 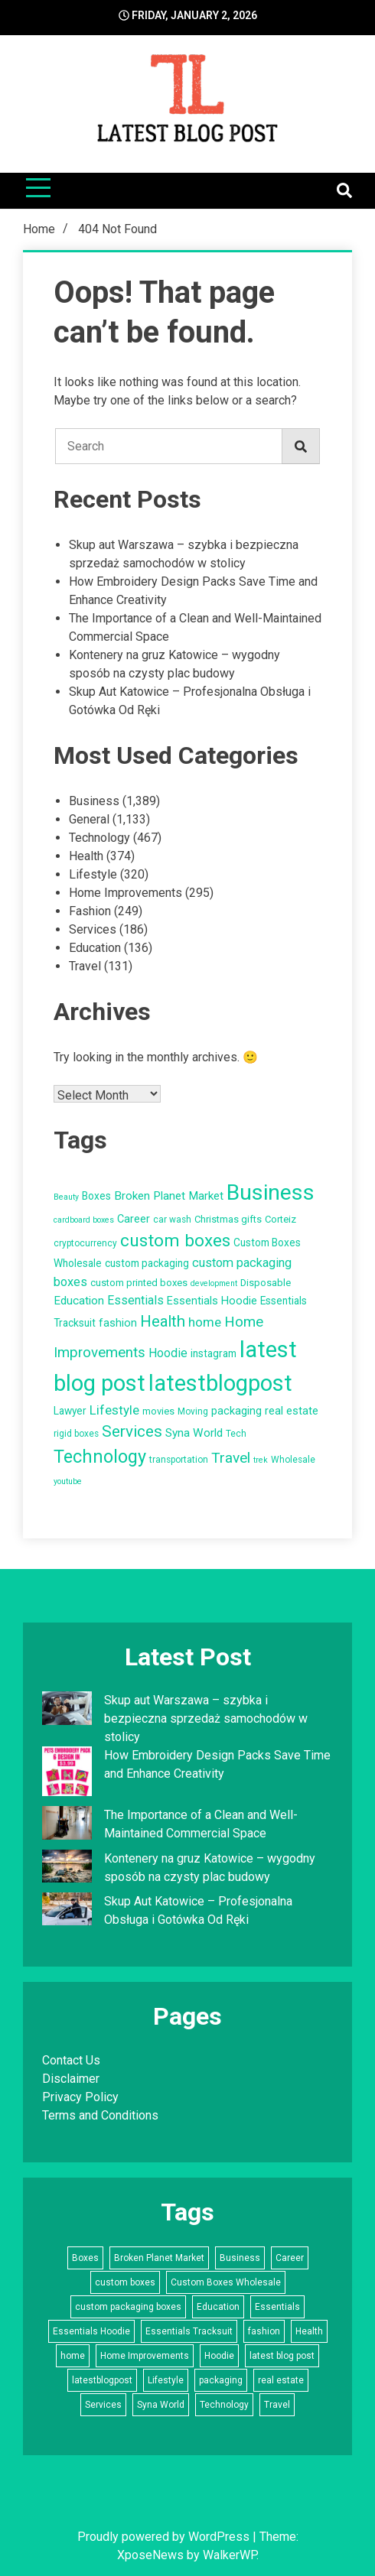 I want to click on Syna World [Syna World (9 items)], so click(x=194, y=1433).